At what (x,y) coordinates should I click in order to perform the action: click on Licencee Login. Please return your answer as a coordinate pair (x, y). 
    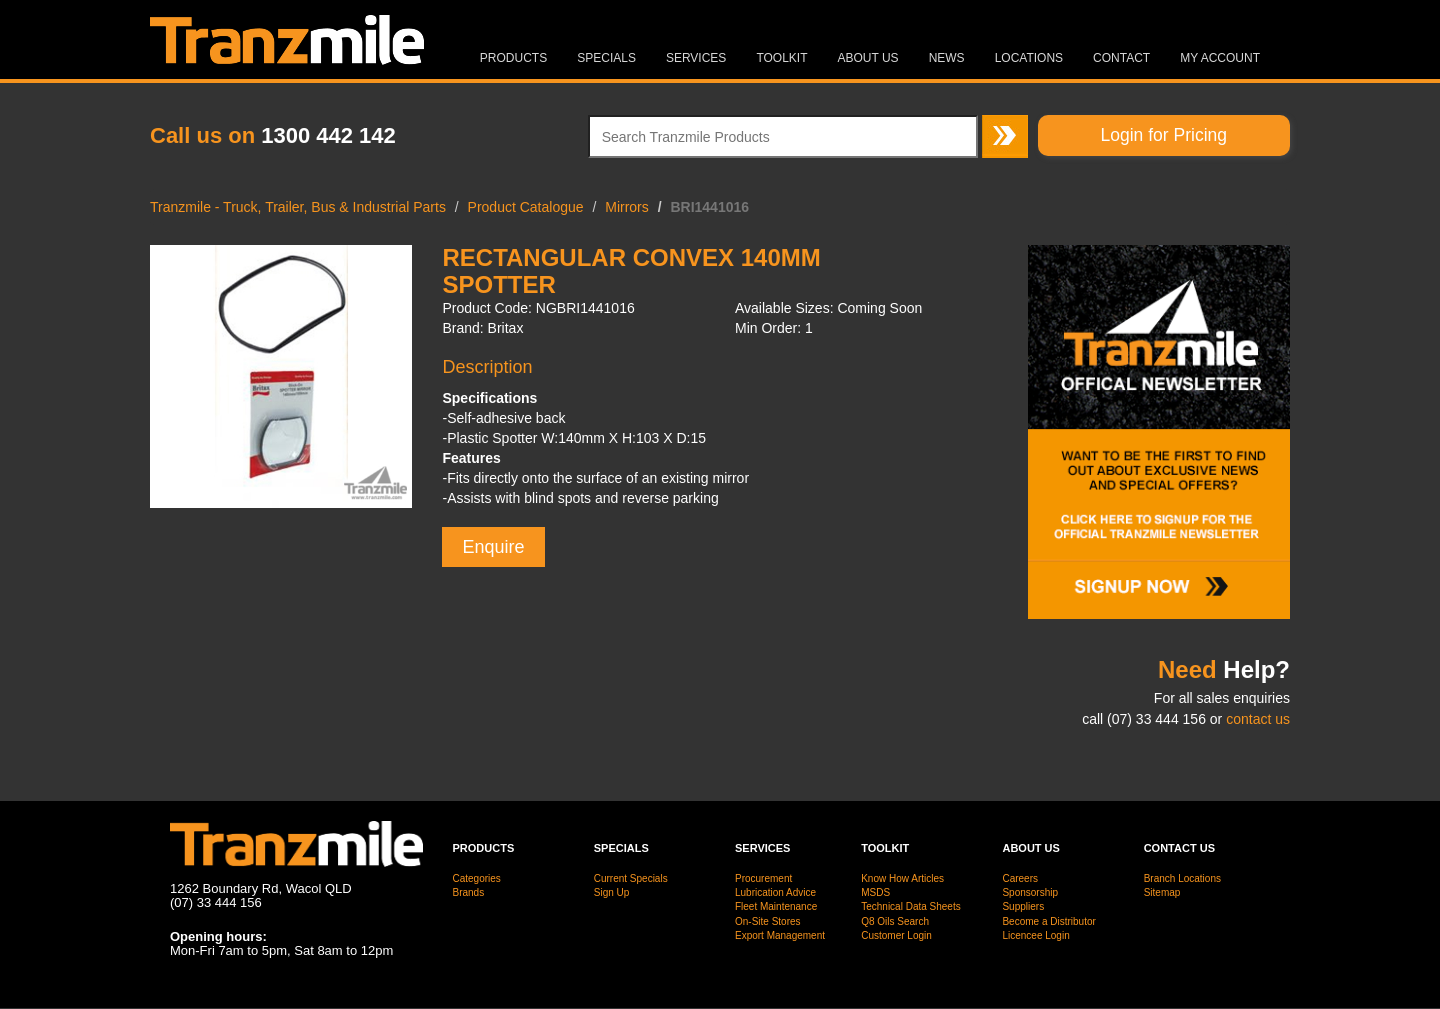
    Looking at the image, I should click on (1035, 935).